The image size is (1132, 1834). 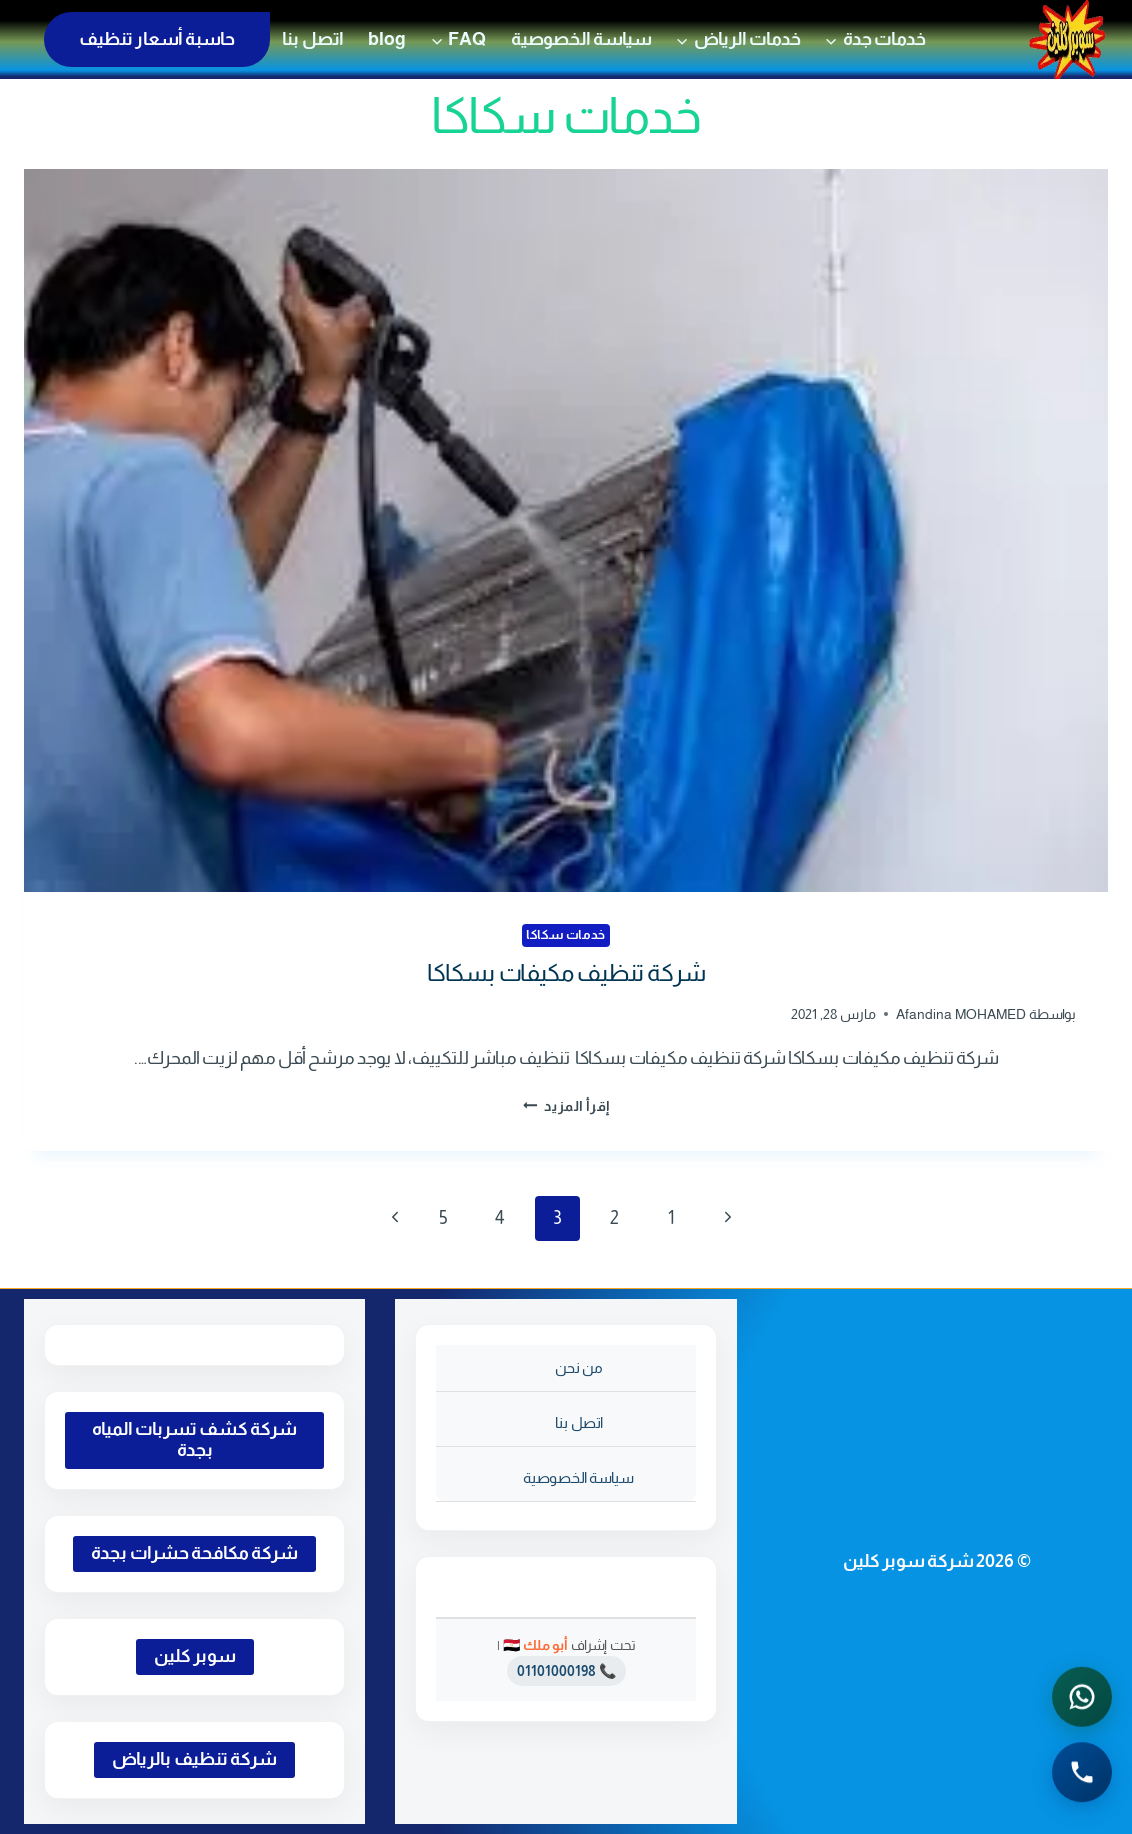 I want to click on blog, so click(x=387, y=39).